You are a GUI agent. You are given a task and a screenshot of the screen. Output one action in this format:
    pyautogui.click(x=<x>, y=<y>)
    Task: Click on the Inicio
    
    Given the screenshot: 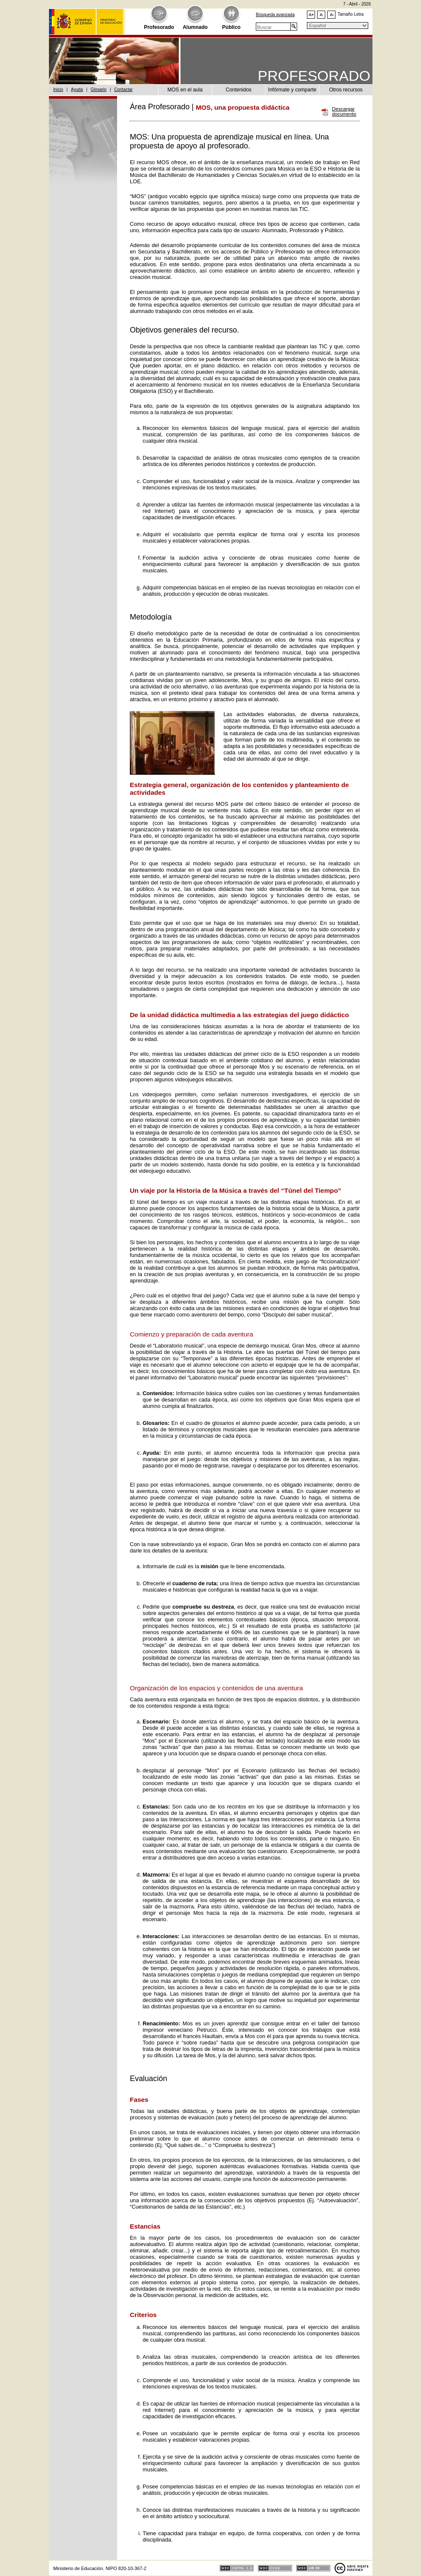 What is the action you would take?
    pyautogui.click(x=58, y=89)
    